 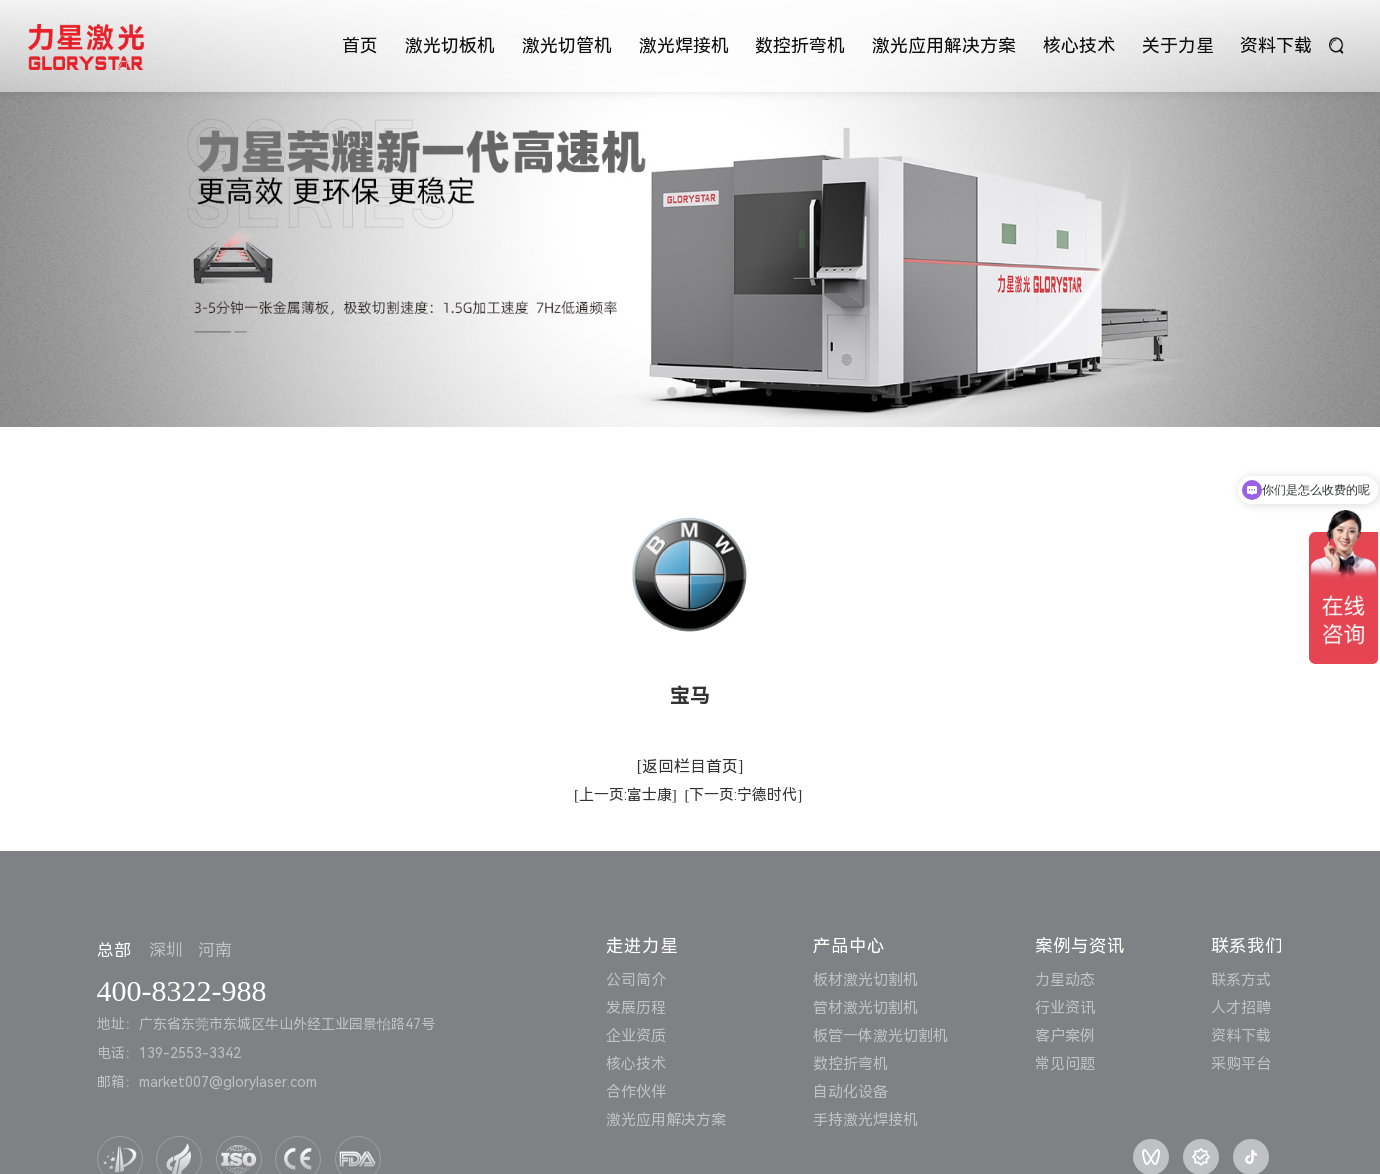 I want to click on 板管一体激光切割机, so click(x=880, y=1036).